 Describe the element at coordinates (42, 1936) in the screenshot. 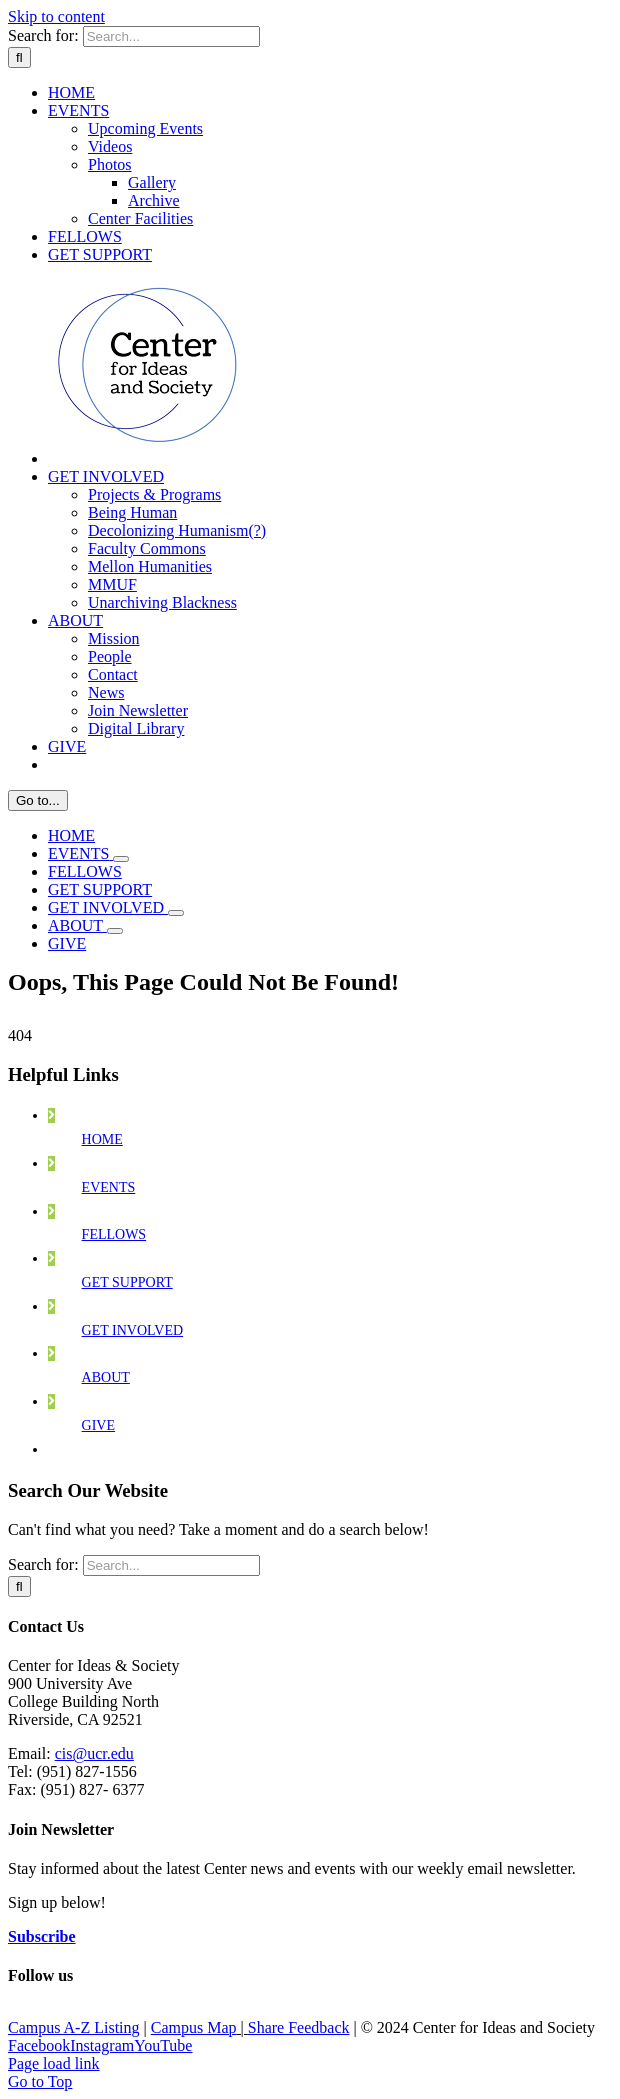

I see `Subscribe` at that location.